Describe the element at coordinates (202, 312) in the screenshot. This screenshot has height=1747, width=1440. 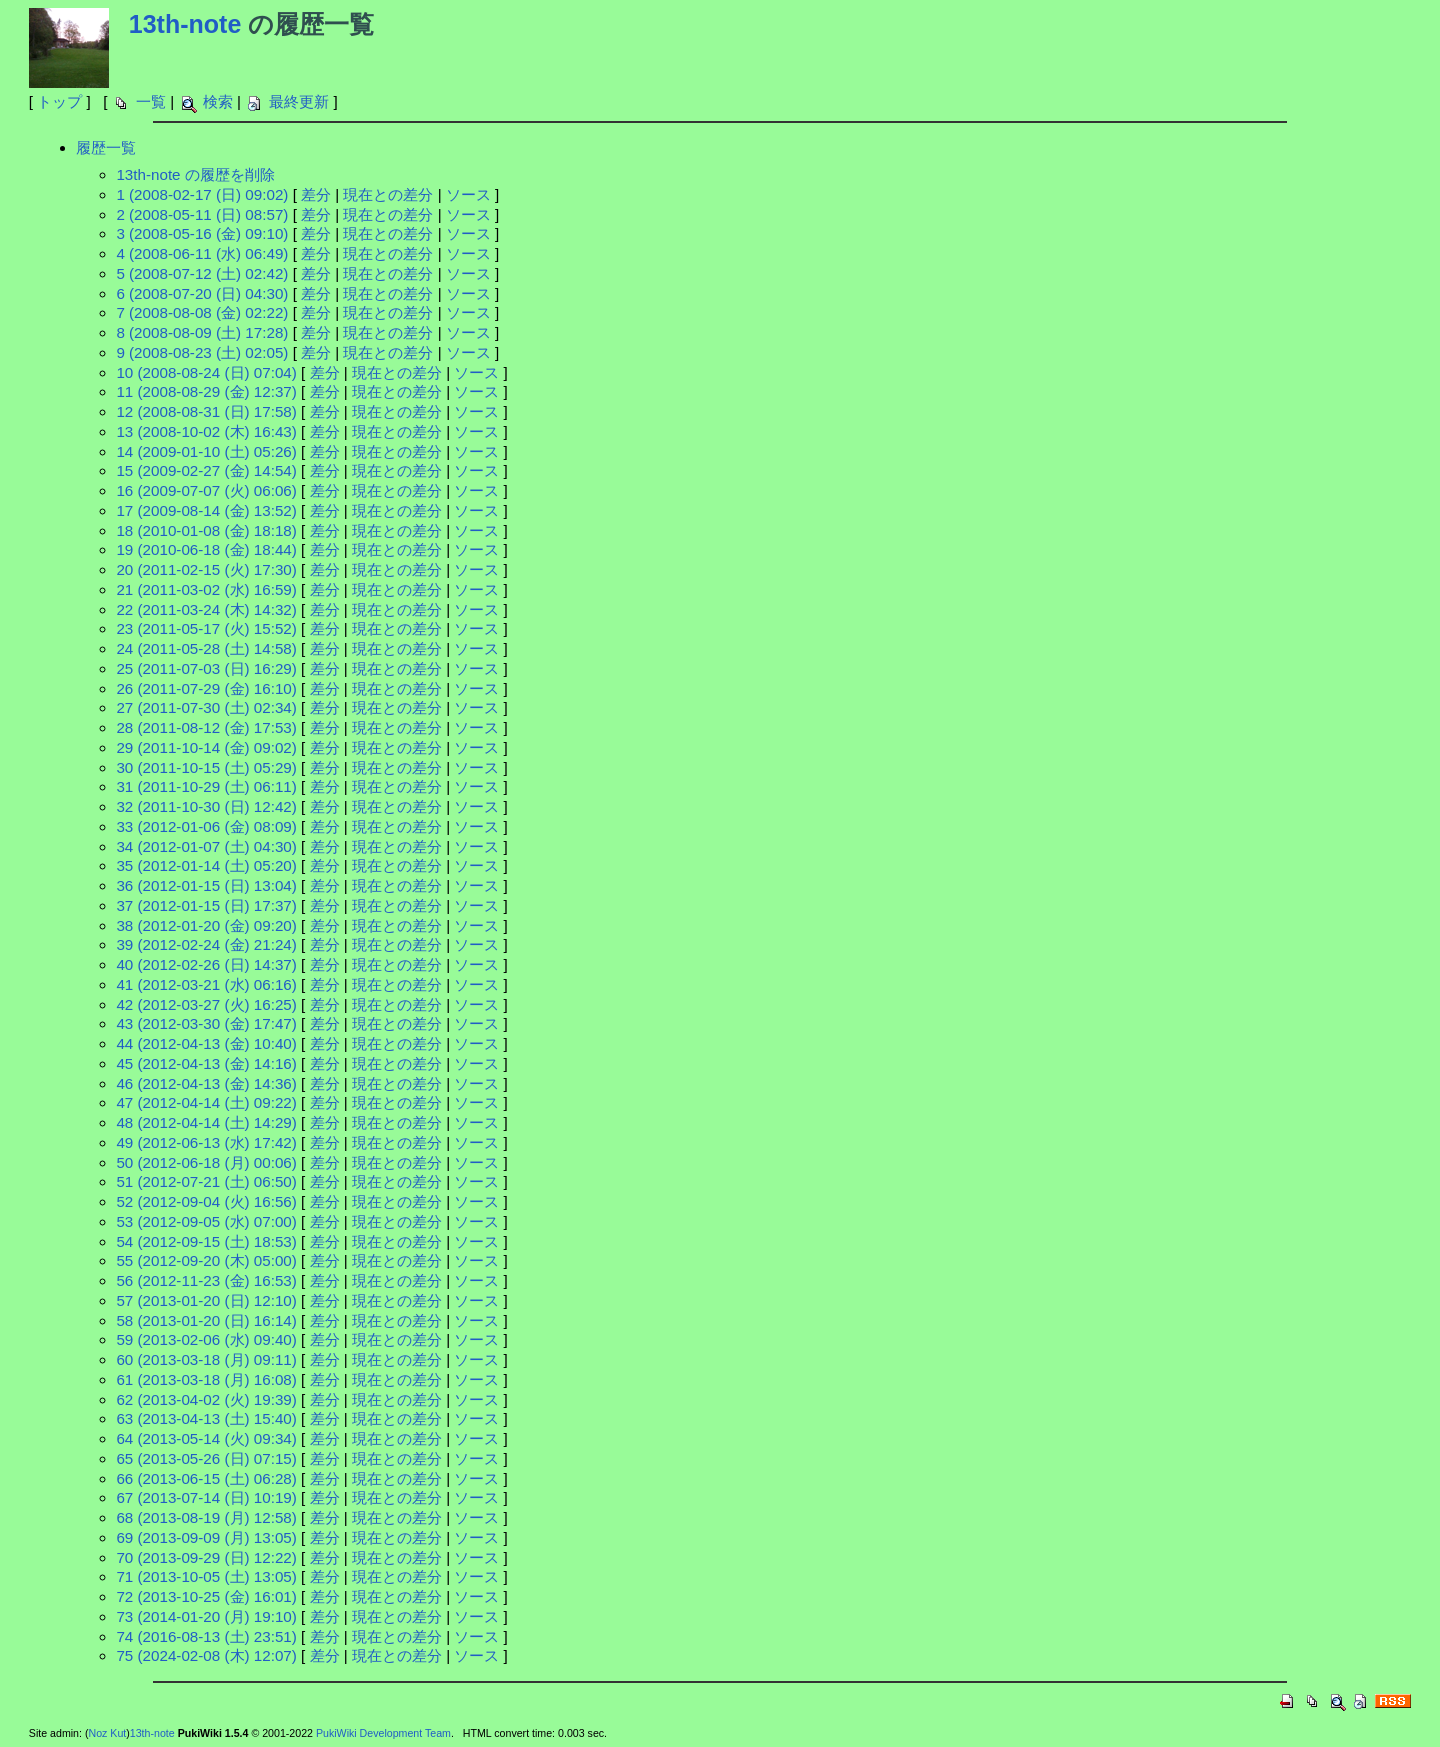
I see `7 (2008-08-08 (金) 02:22)` at that location.